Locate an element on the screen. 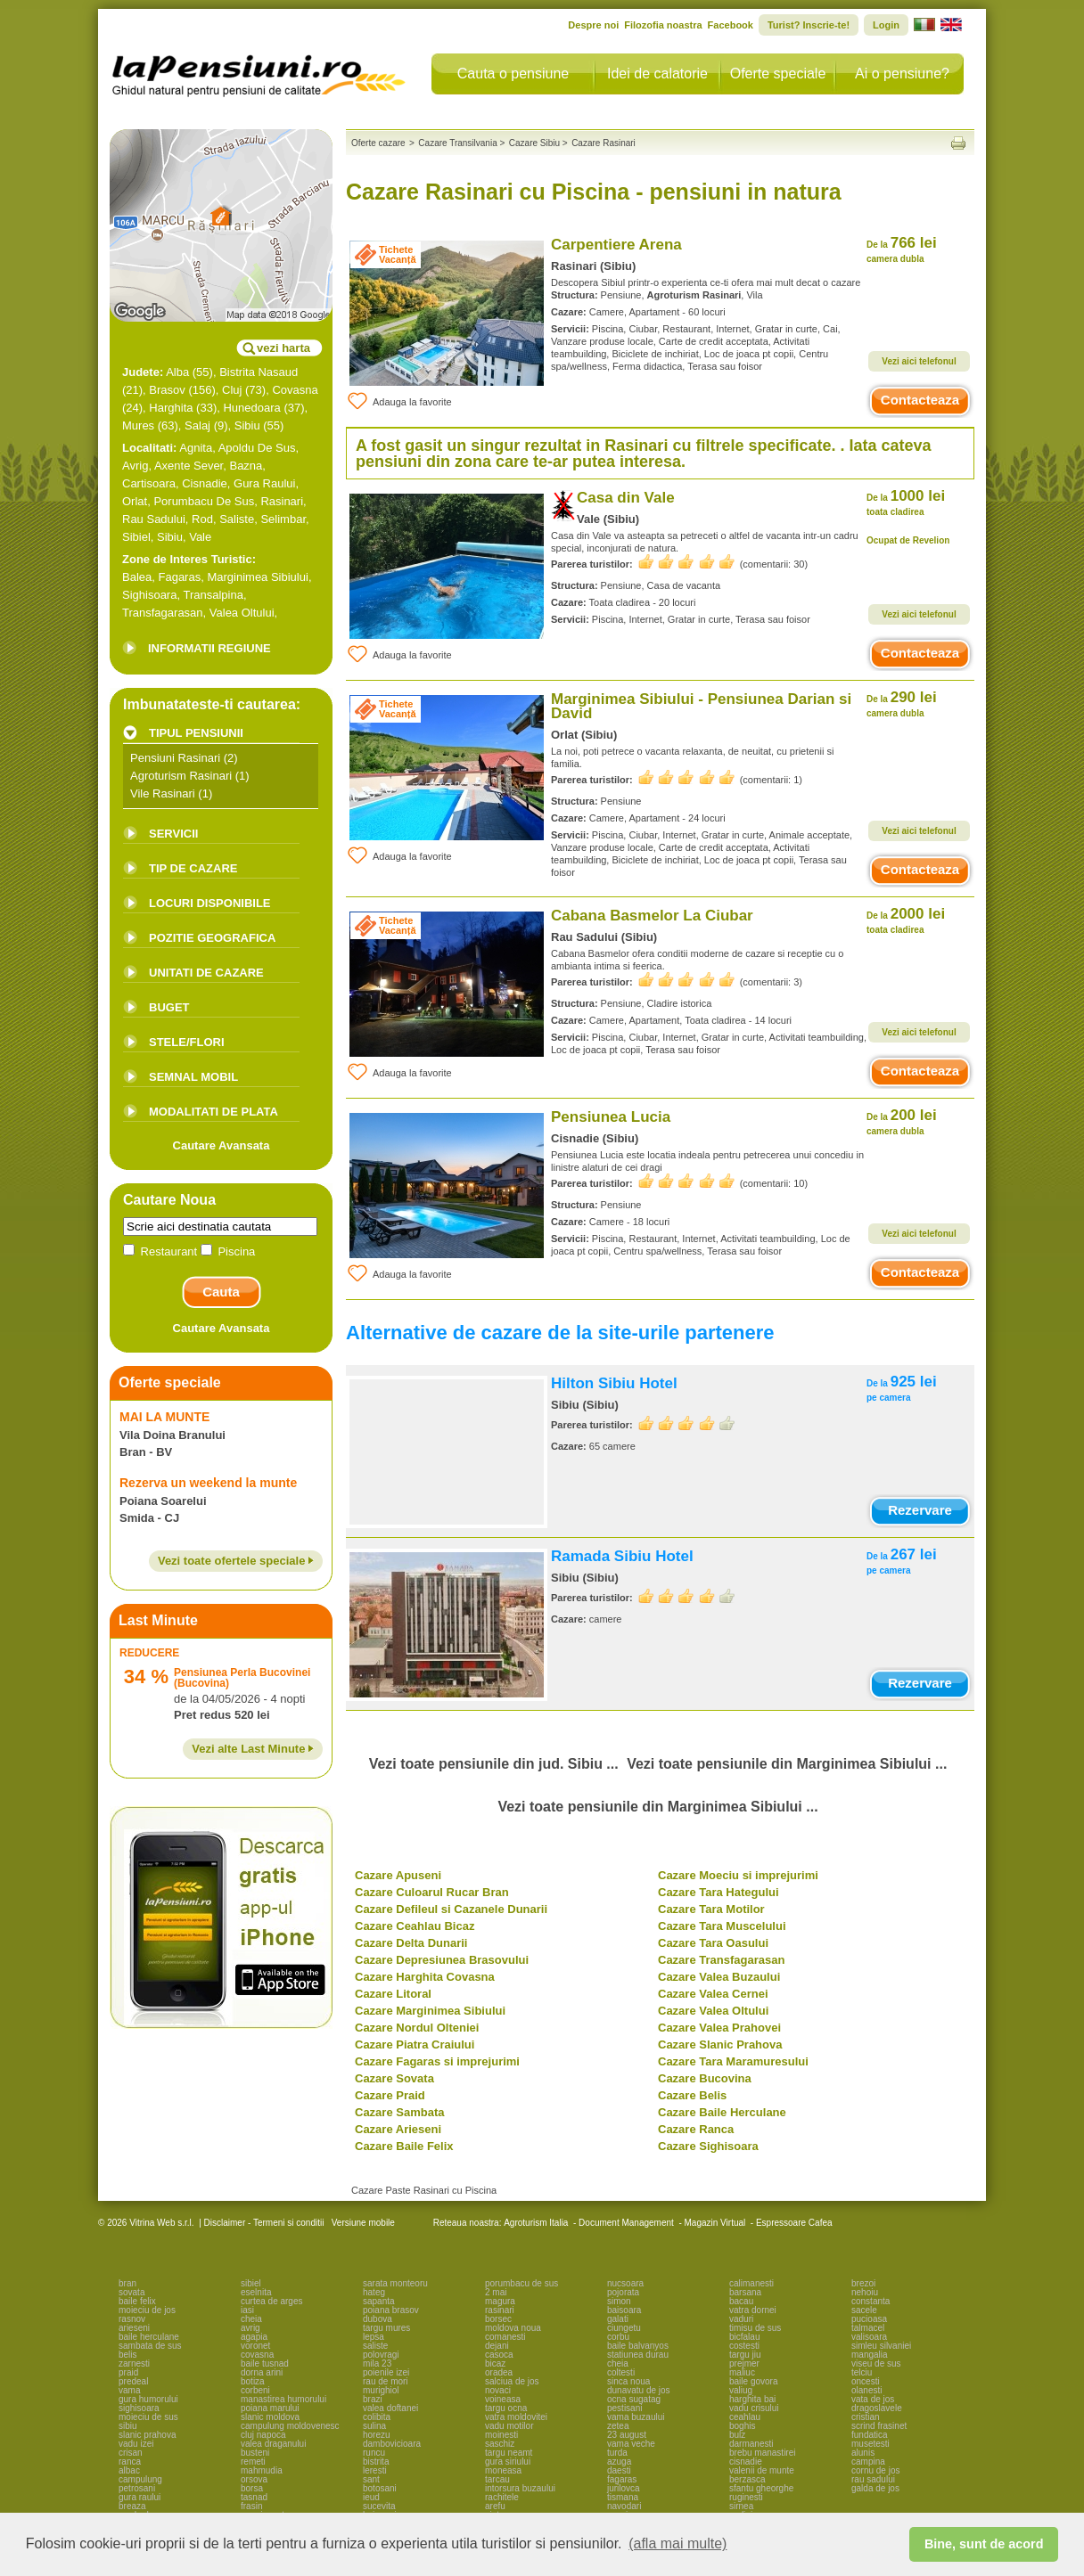 The height and width of the screenshot is (2576, 1084). Cazare Tara Motilor is located at coordinates (711, 1909).